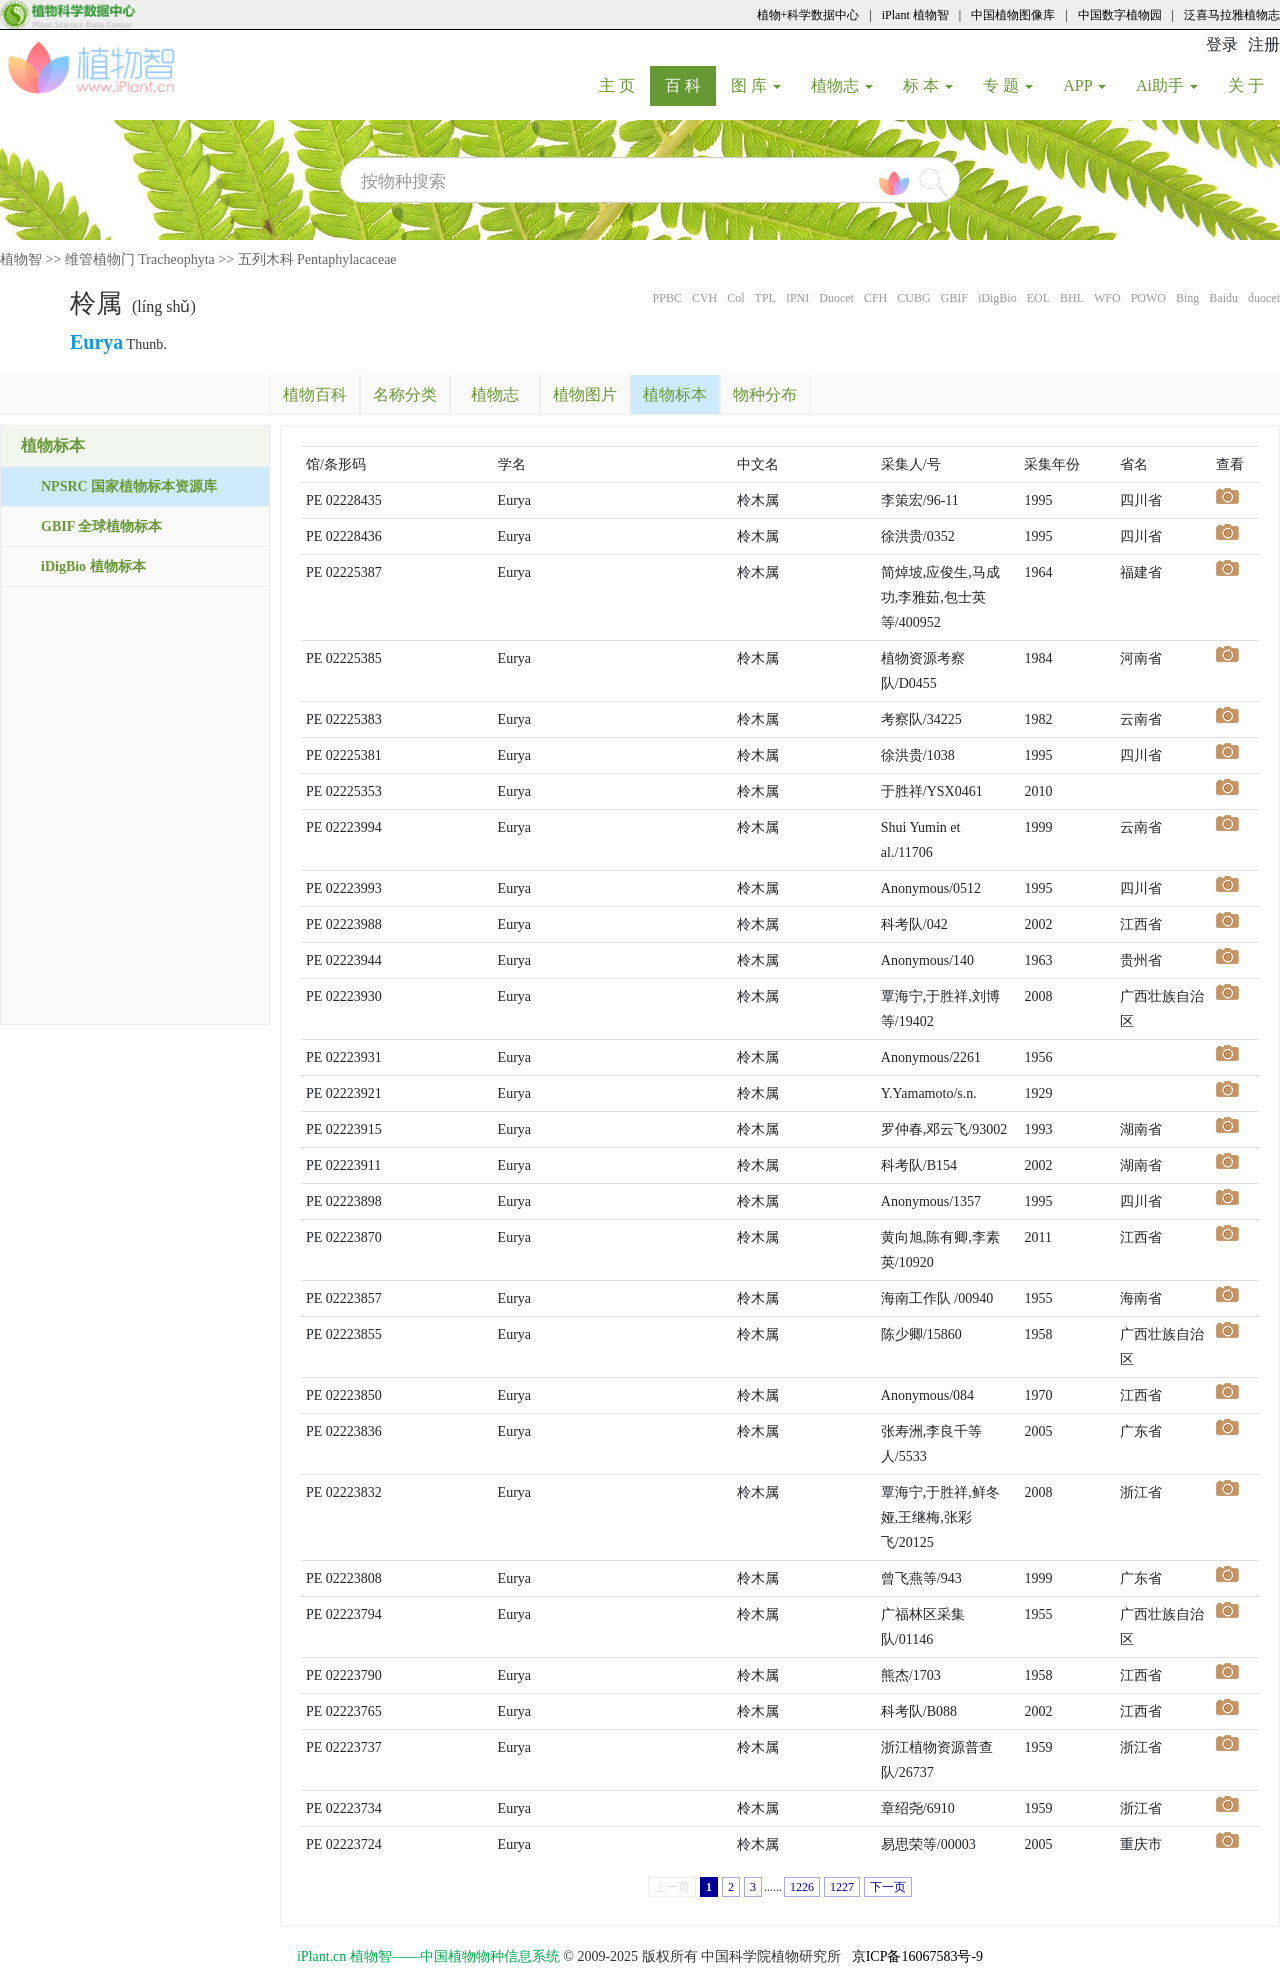 The height and width of the screenshot is (1977, 1280). Describe the element at coordinates (428, 1956) in the screenshot. I see `iPlant.cn 植物智——中国植物物种信息系统` at that location.